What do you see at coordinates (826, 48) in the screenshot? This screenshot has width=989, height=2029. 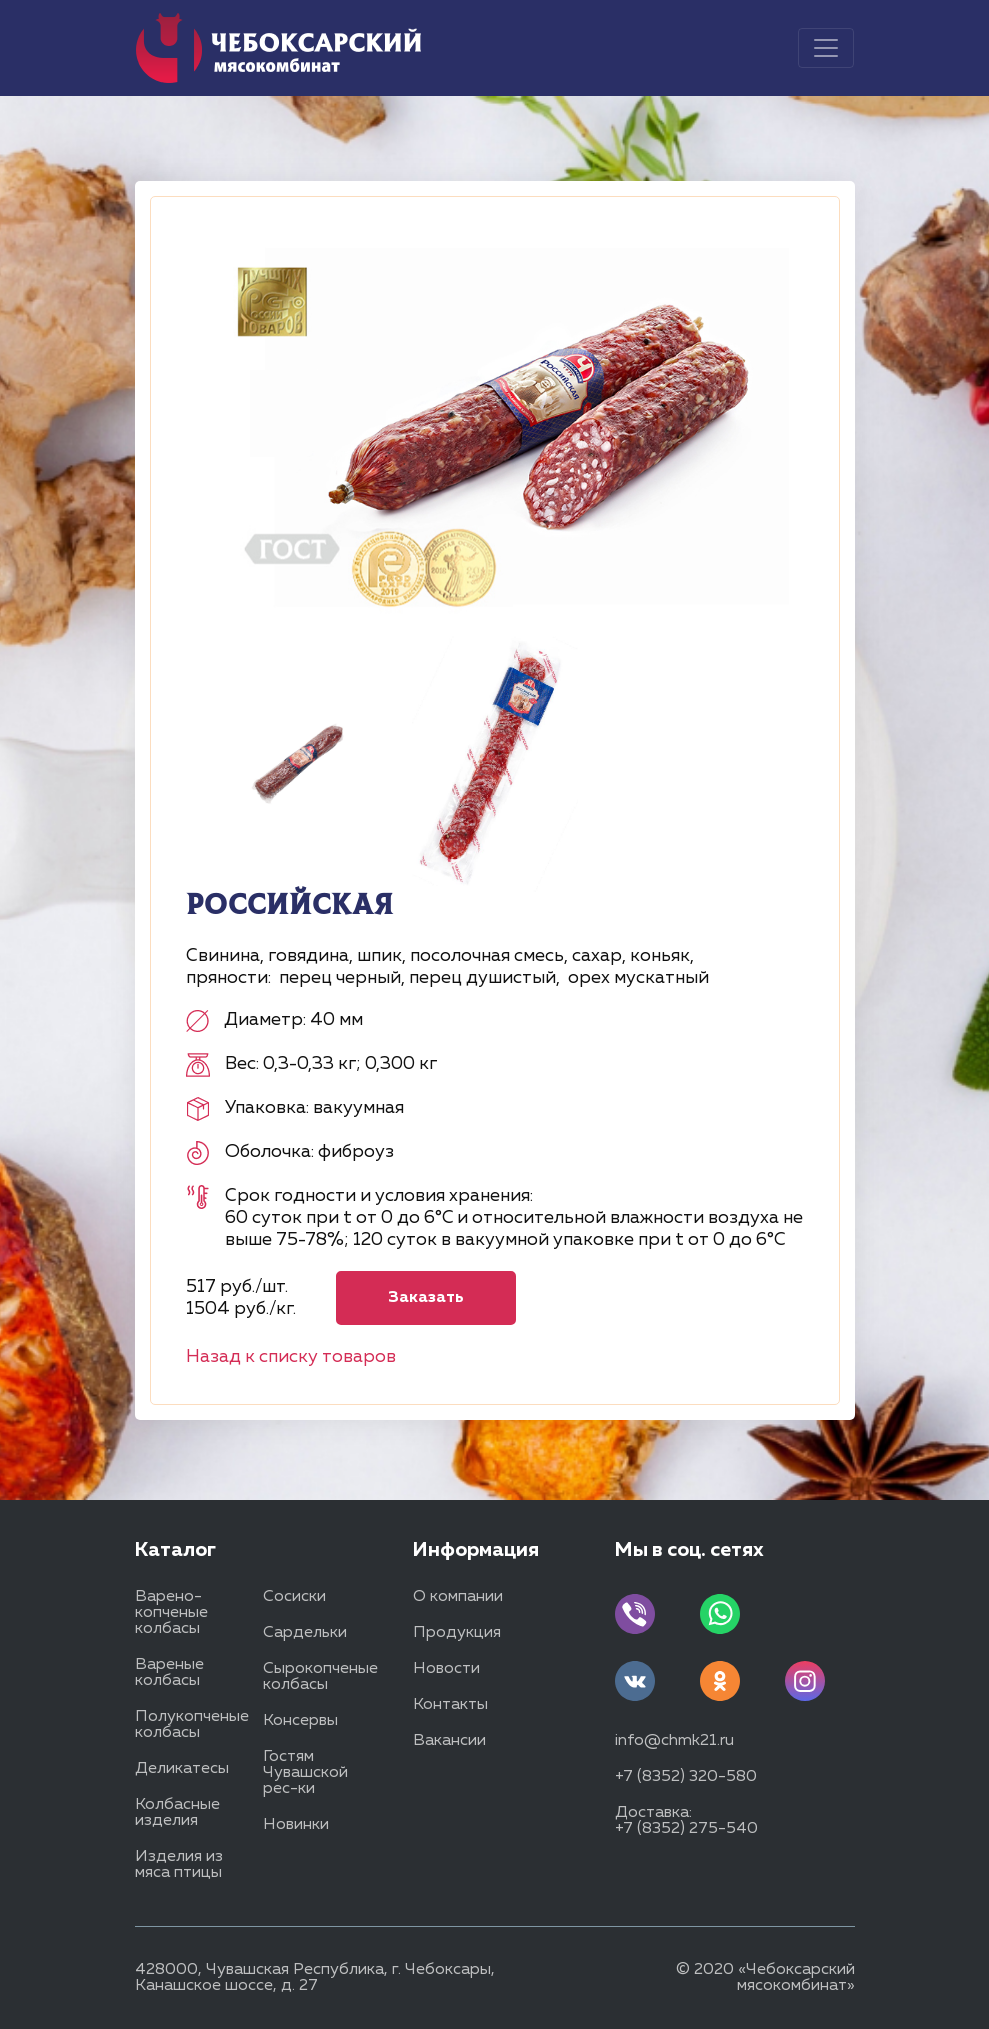 I see `[Toggle navigation]` at bounding box center [826, 48].